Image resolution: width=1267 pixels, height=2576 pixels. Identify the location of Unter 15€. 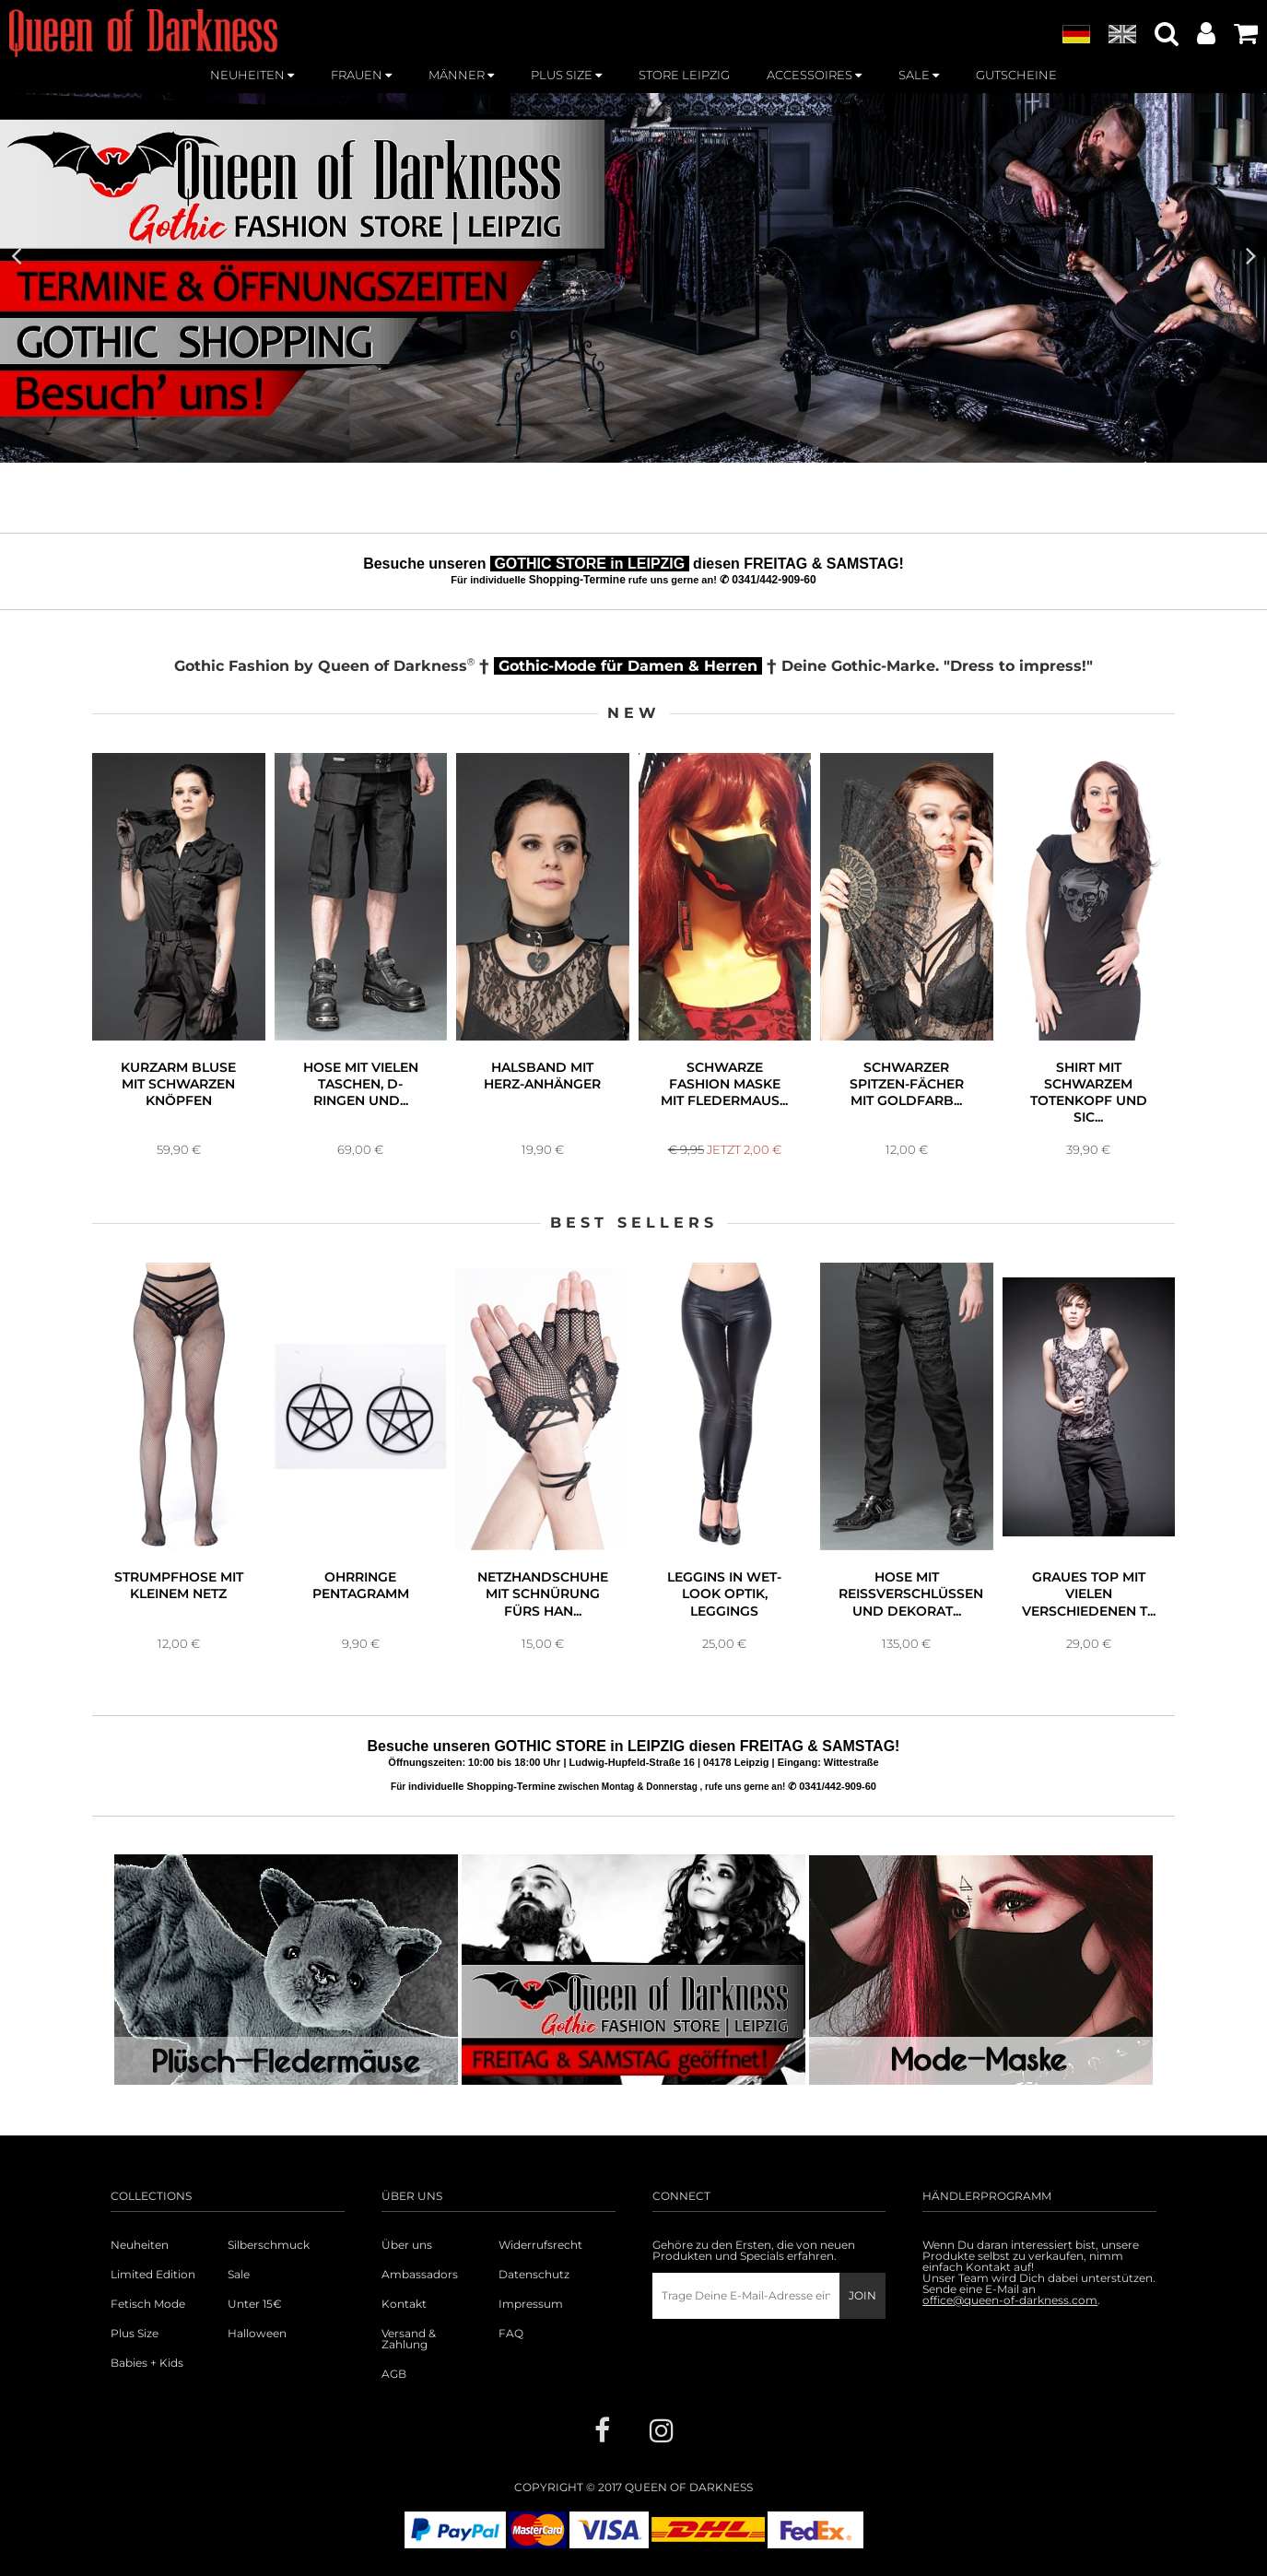
(255, 2304).